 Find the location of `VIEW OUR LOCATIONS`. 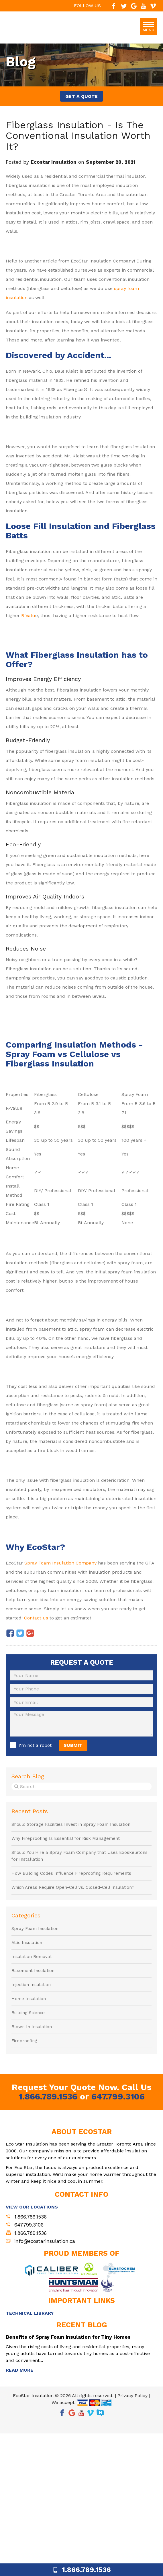

VIEW OUR LOCATIONS is located at coordinates (32, 2207).